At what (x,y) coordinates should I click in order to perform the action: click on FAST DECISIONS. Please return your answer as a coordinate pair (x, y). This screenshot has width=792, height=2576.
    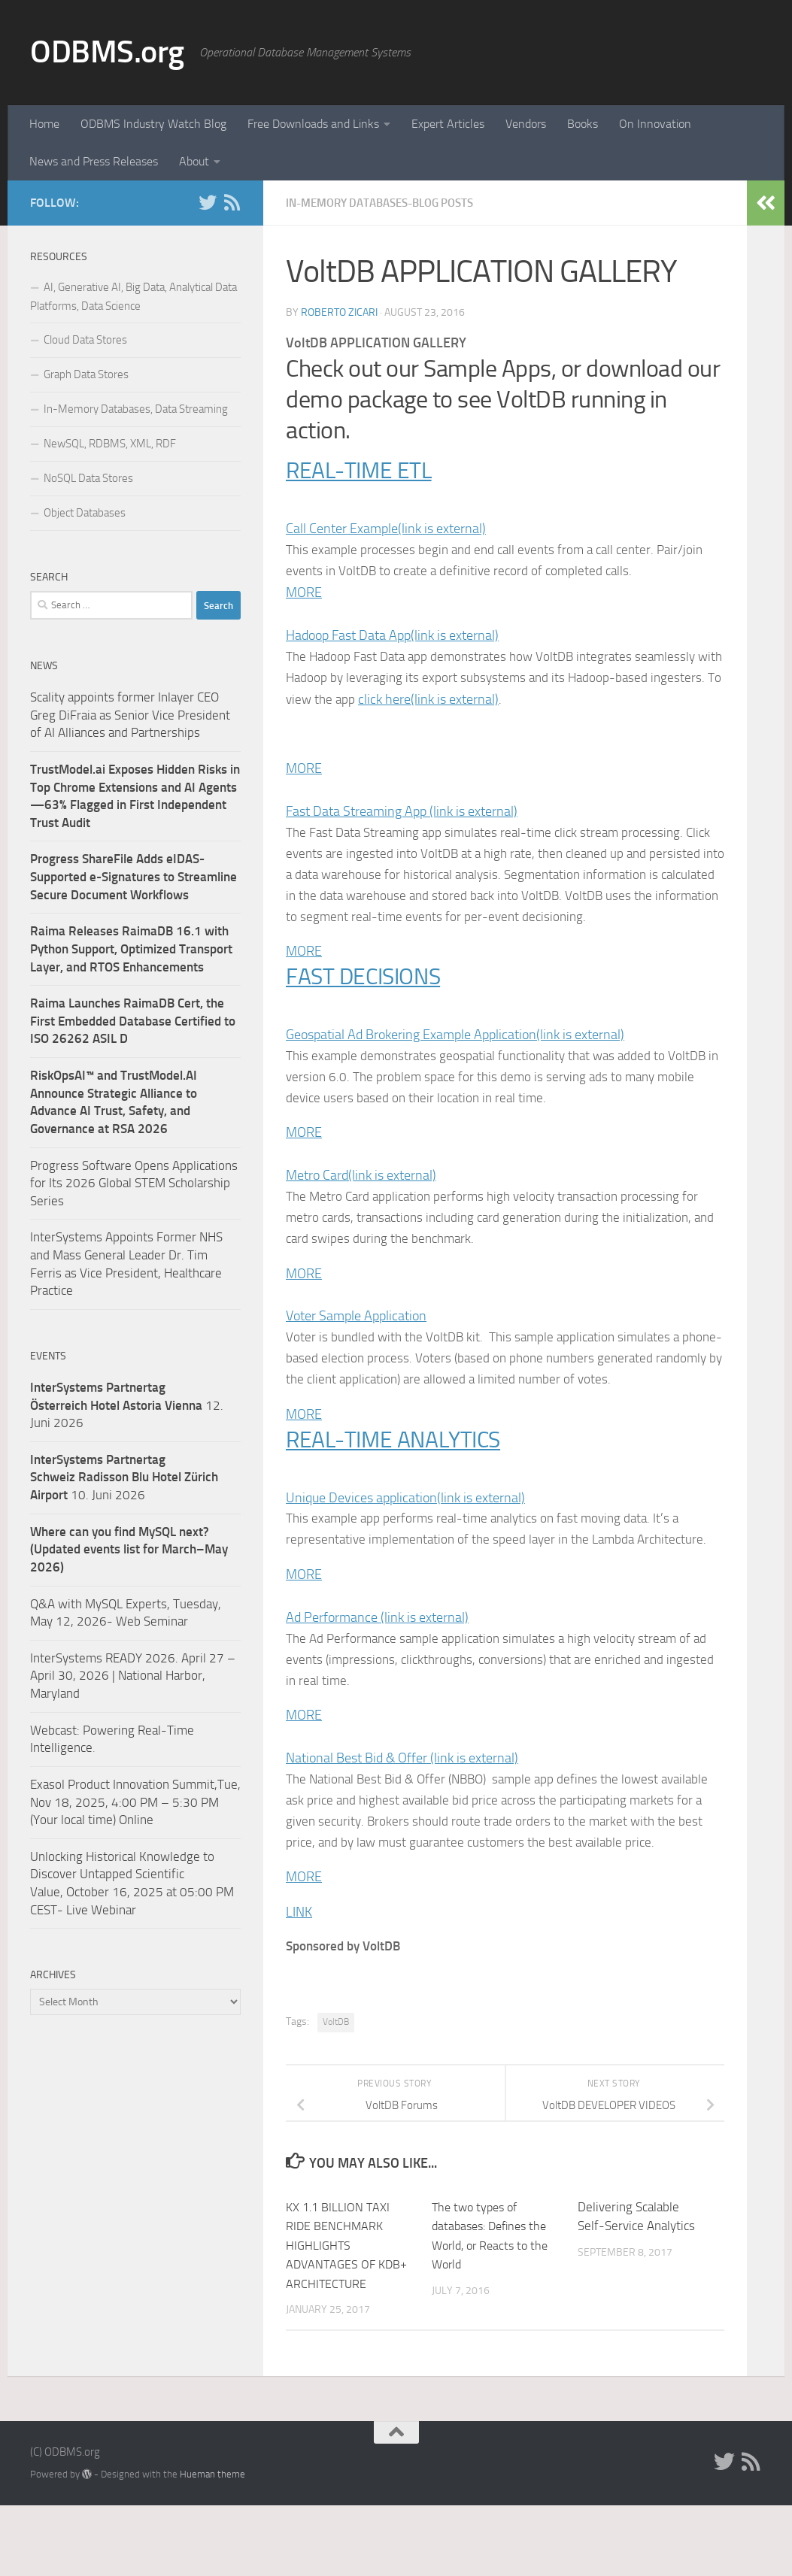
    Looking at the image, I should click on (368, 1007).